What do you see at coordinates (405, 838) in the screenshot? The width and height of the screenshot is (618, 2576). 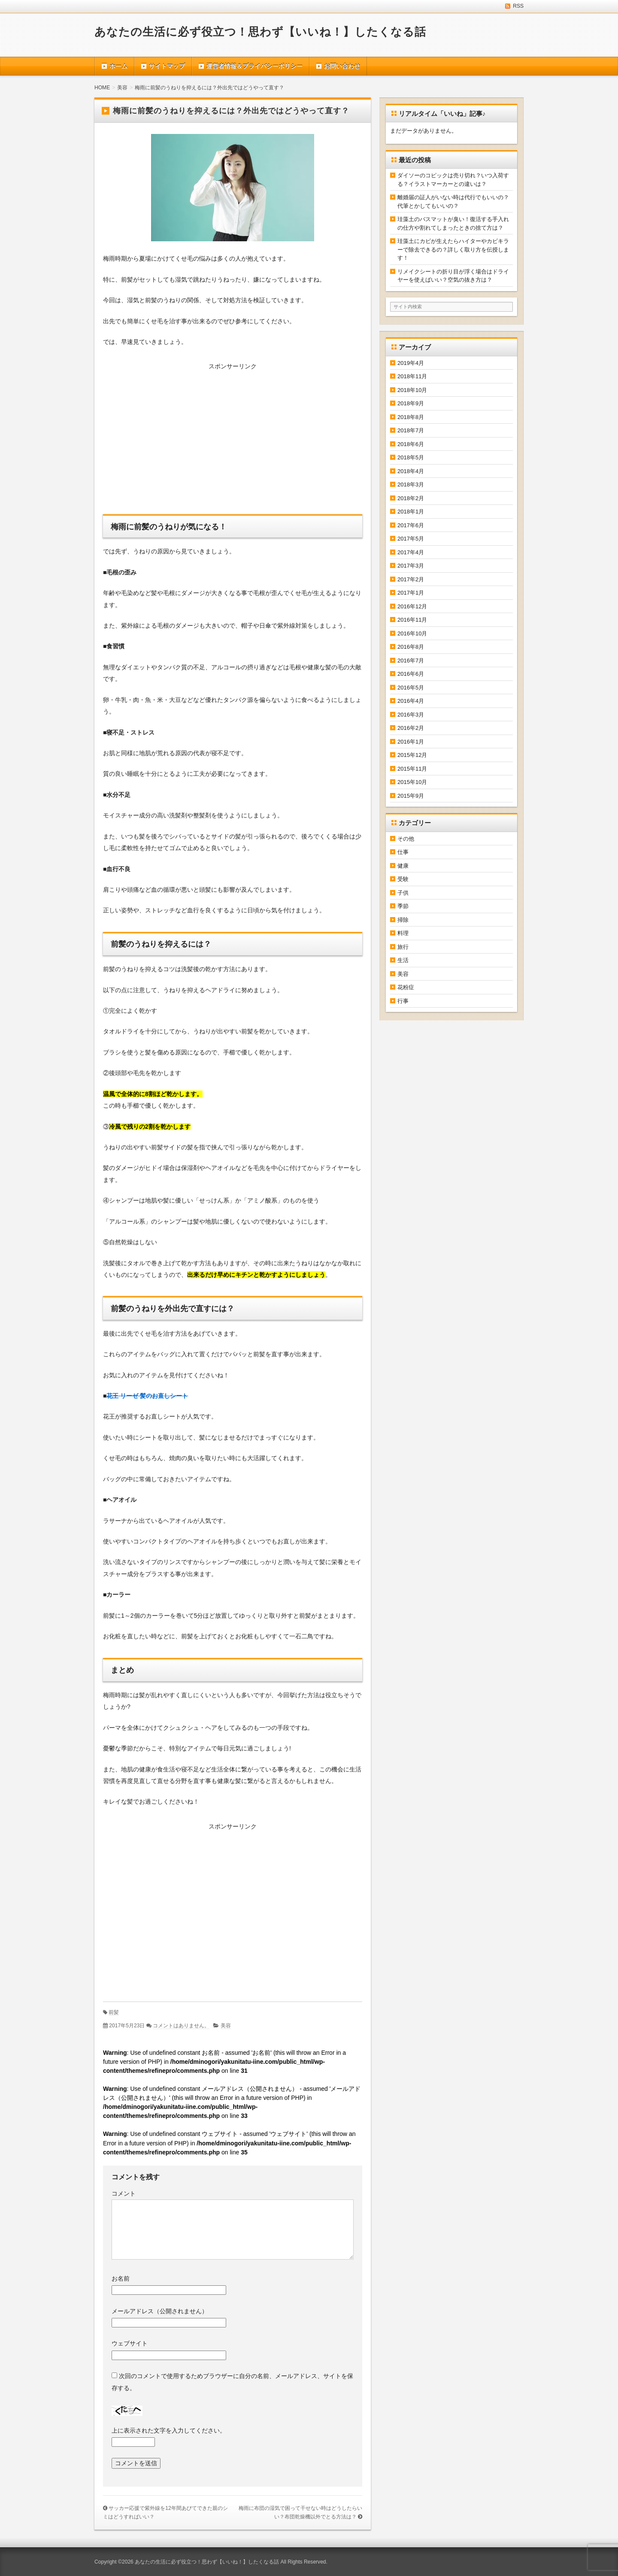 I see `その他` at bounding box center [405, 838].